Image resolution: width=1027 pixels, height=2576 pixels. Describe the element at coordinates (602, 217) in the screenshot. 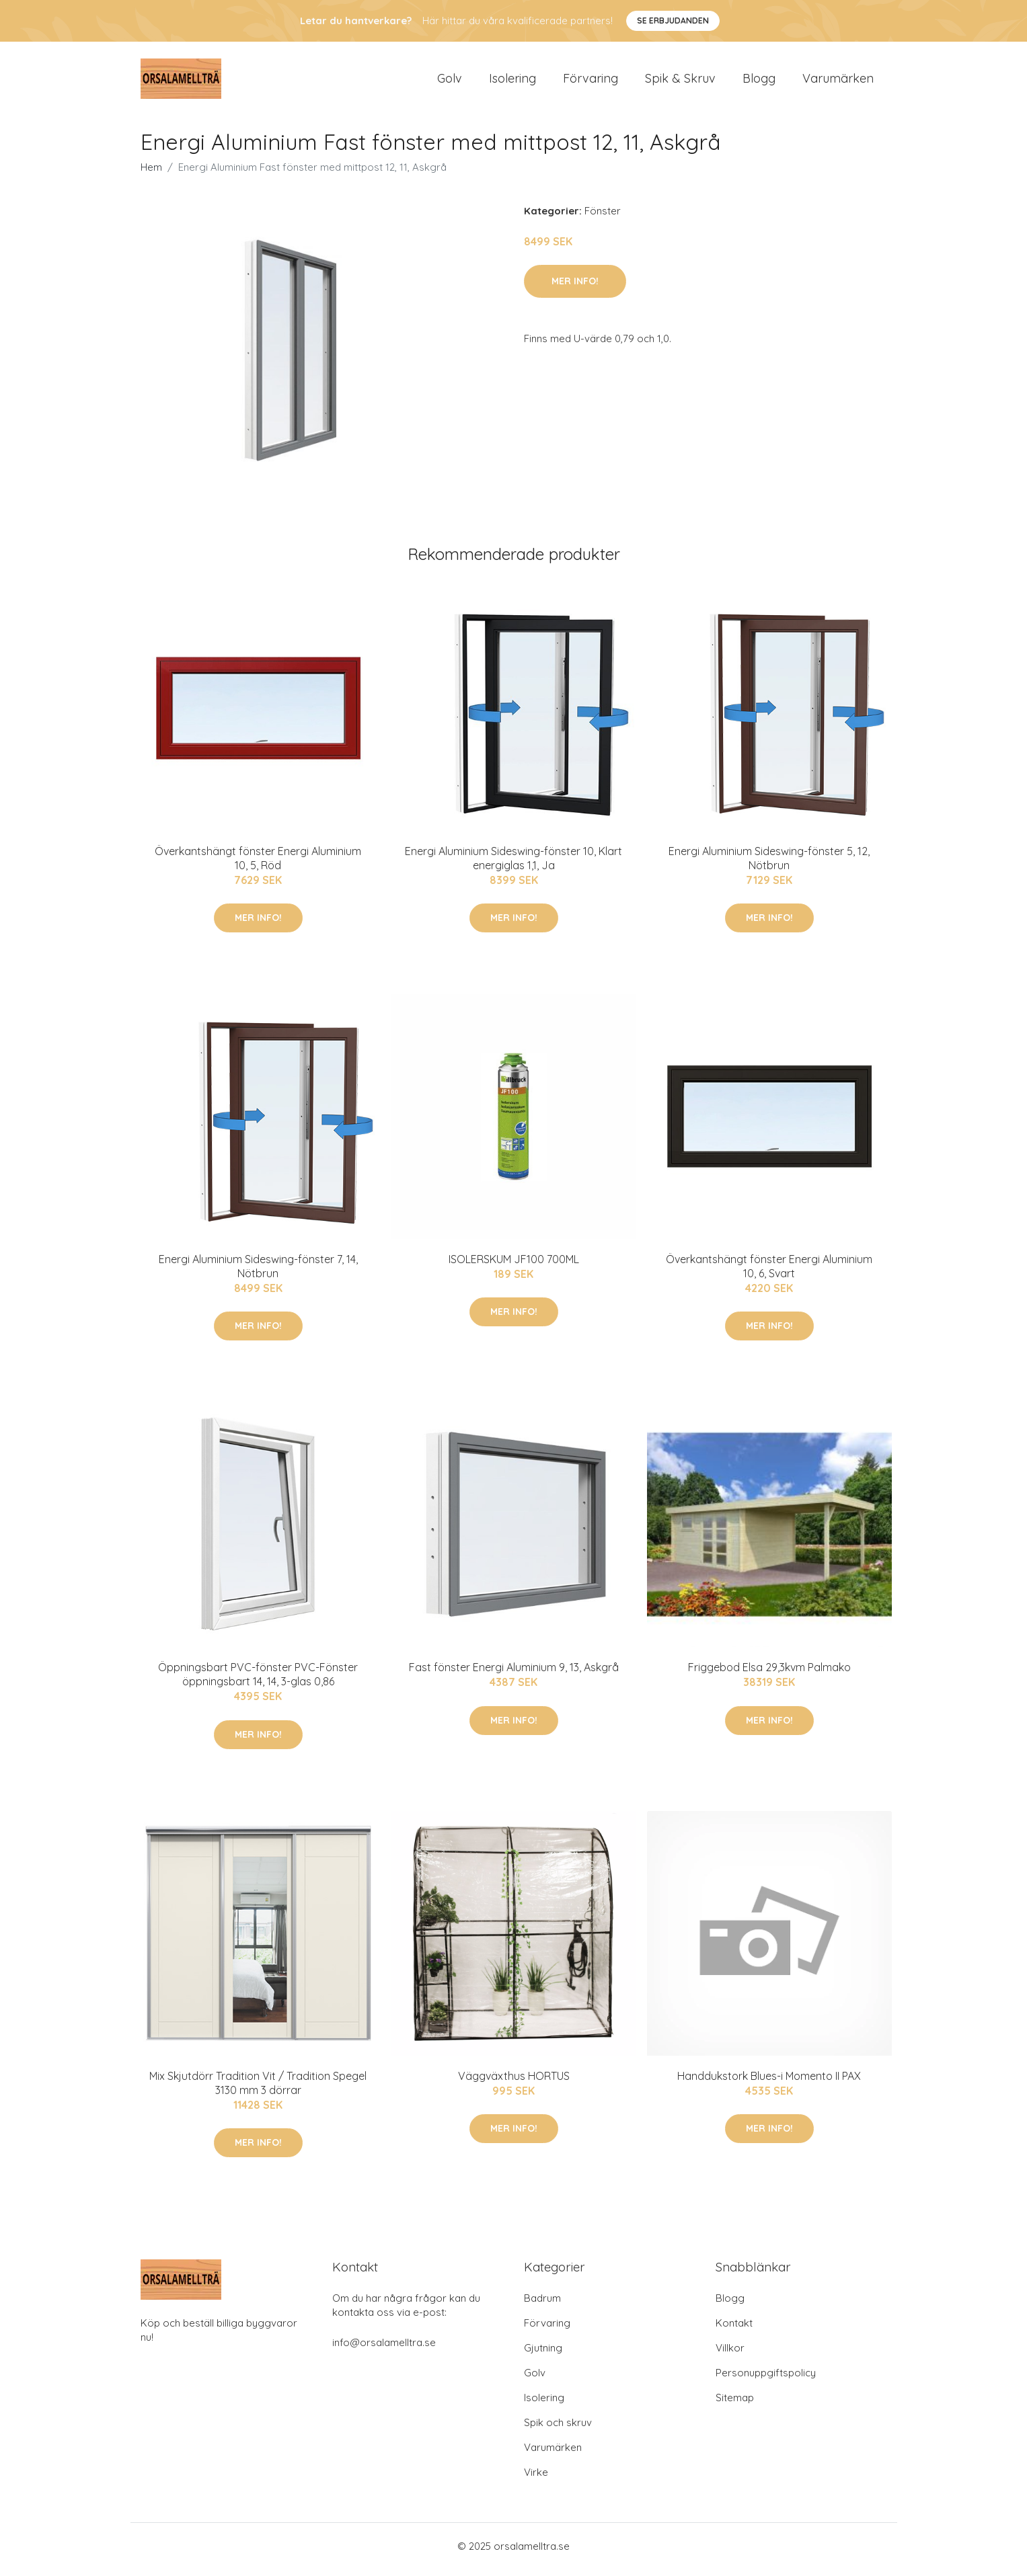

I see `Fönster` at that location.